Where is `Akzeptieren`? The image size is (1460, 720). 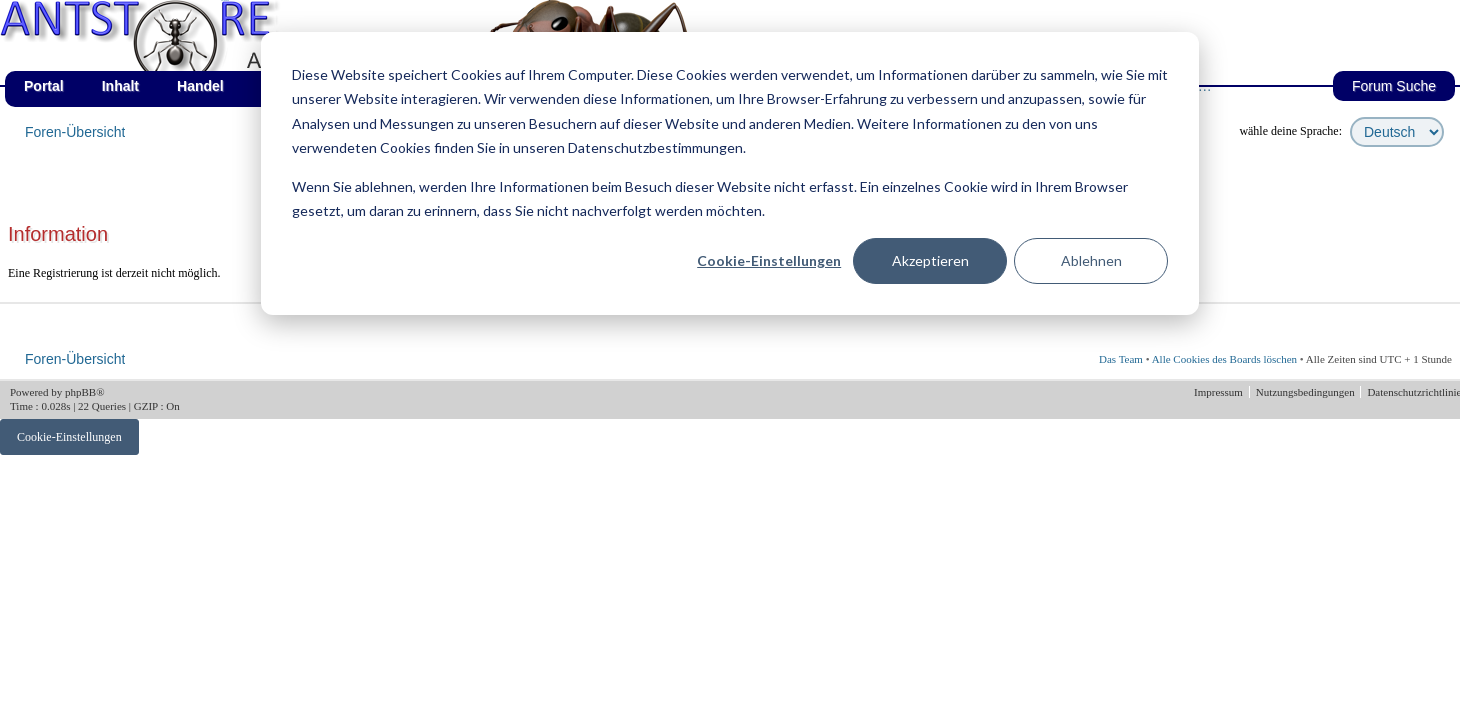
Akzeptieren is located at coordinates (930, 260).